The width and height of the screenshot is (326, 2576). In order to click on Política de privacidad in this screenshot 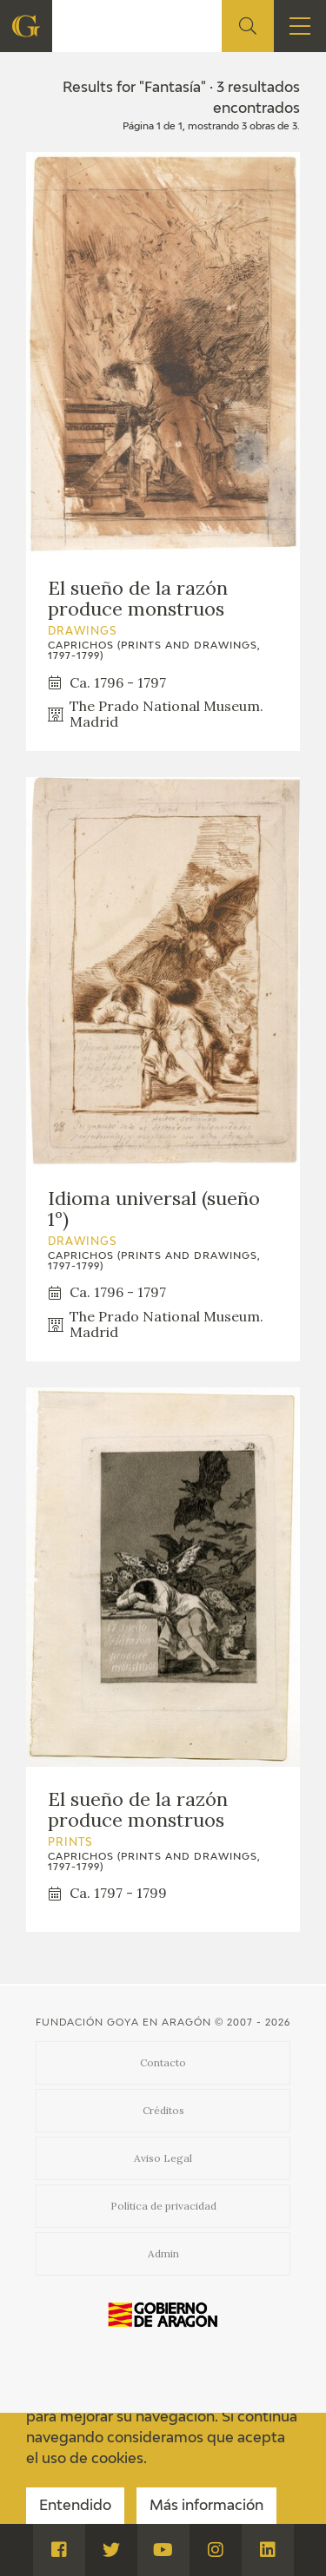, I will do `click(163, 2205)`.